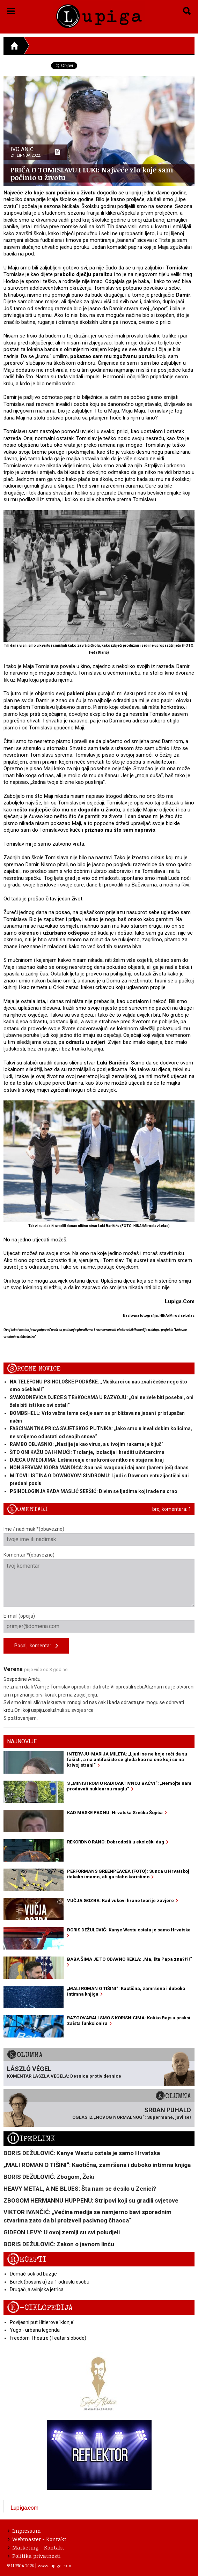  What do you see at coordinates (11, 9) in the screenshot?
I see `[button]` at bounding box center [11, 9].